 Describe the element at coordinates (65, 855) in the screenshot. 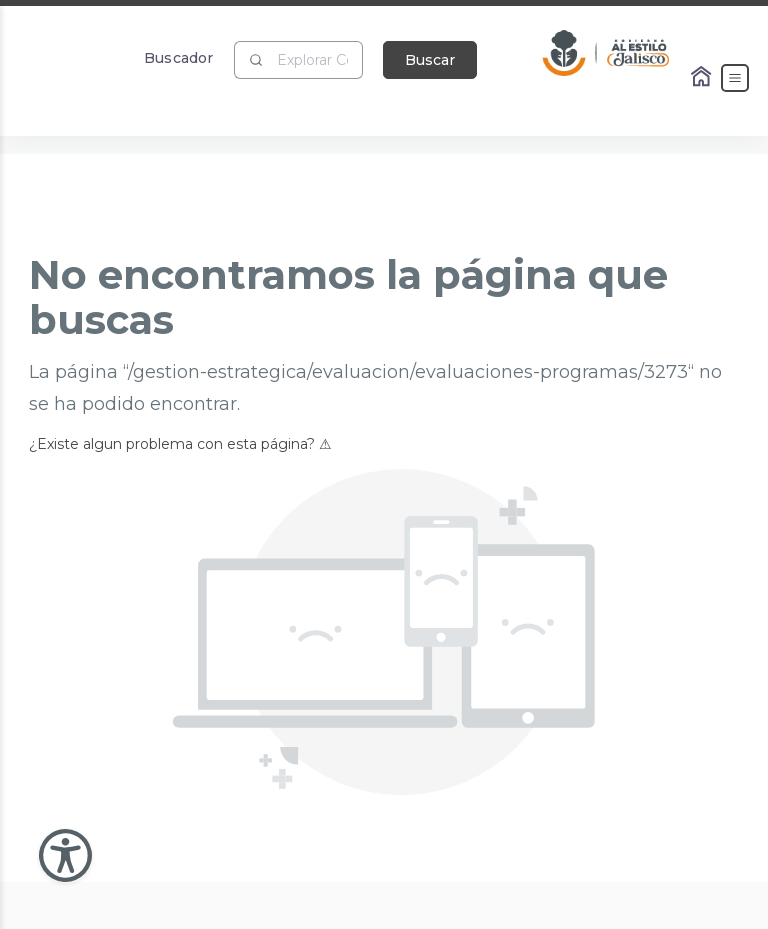

I see `[Abir Menu de Accesibilidad]` at that location.